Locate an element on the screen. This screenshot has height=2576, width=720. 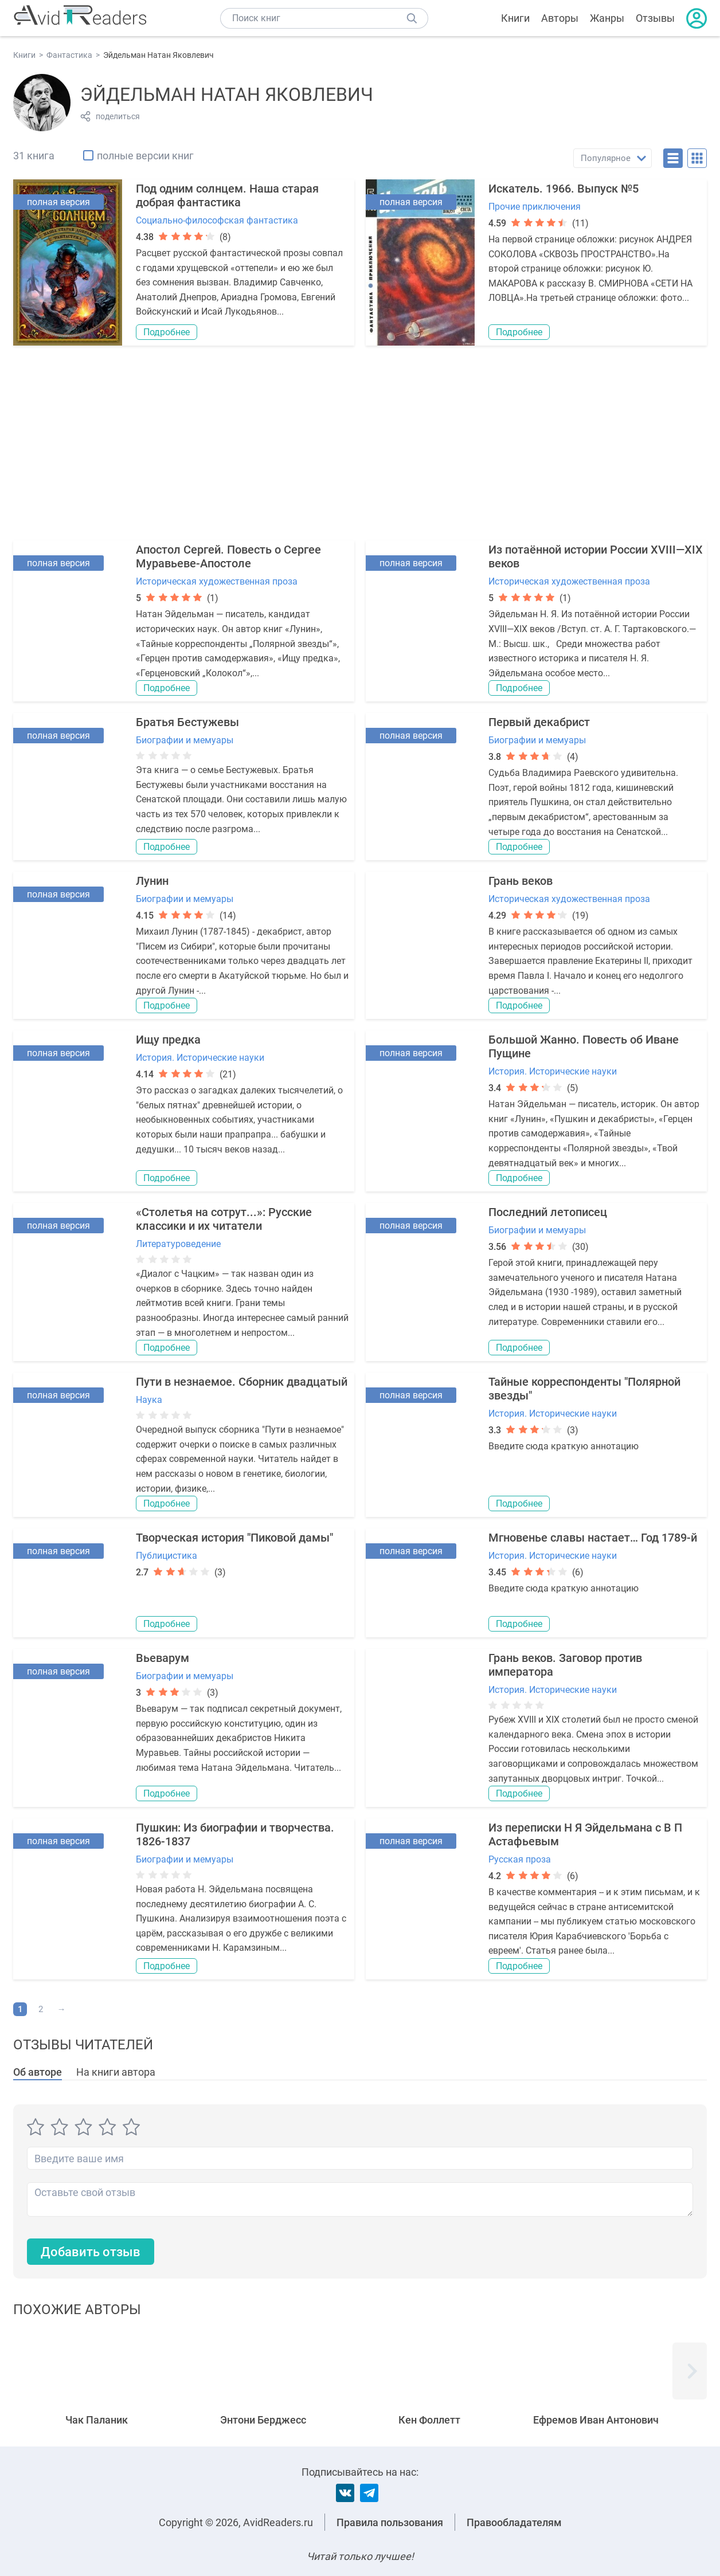
Добавить отзыв is located at coordinates (90, 2252).